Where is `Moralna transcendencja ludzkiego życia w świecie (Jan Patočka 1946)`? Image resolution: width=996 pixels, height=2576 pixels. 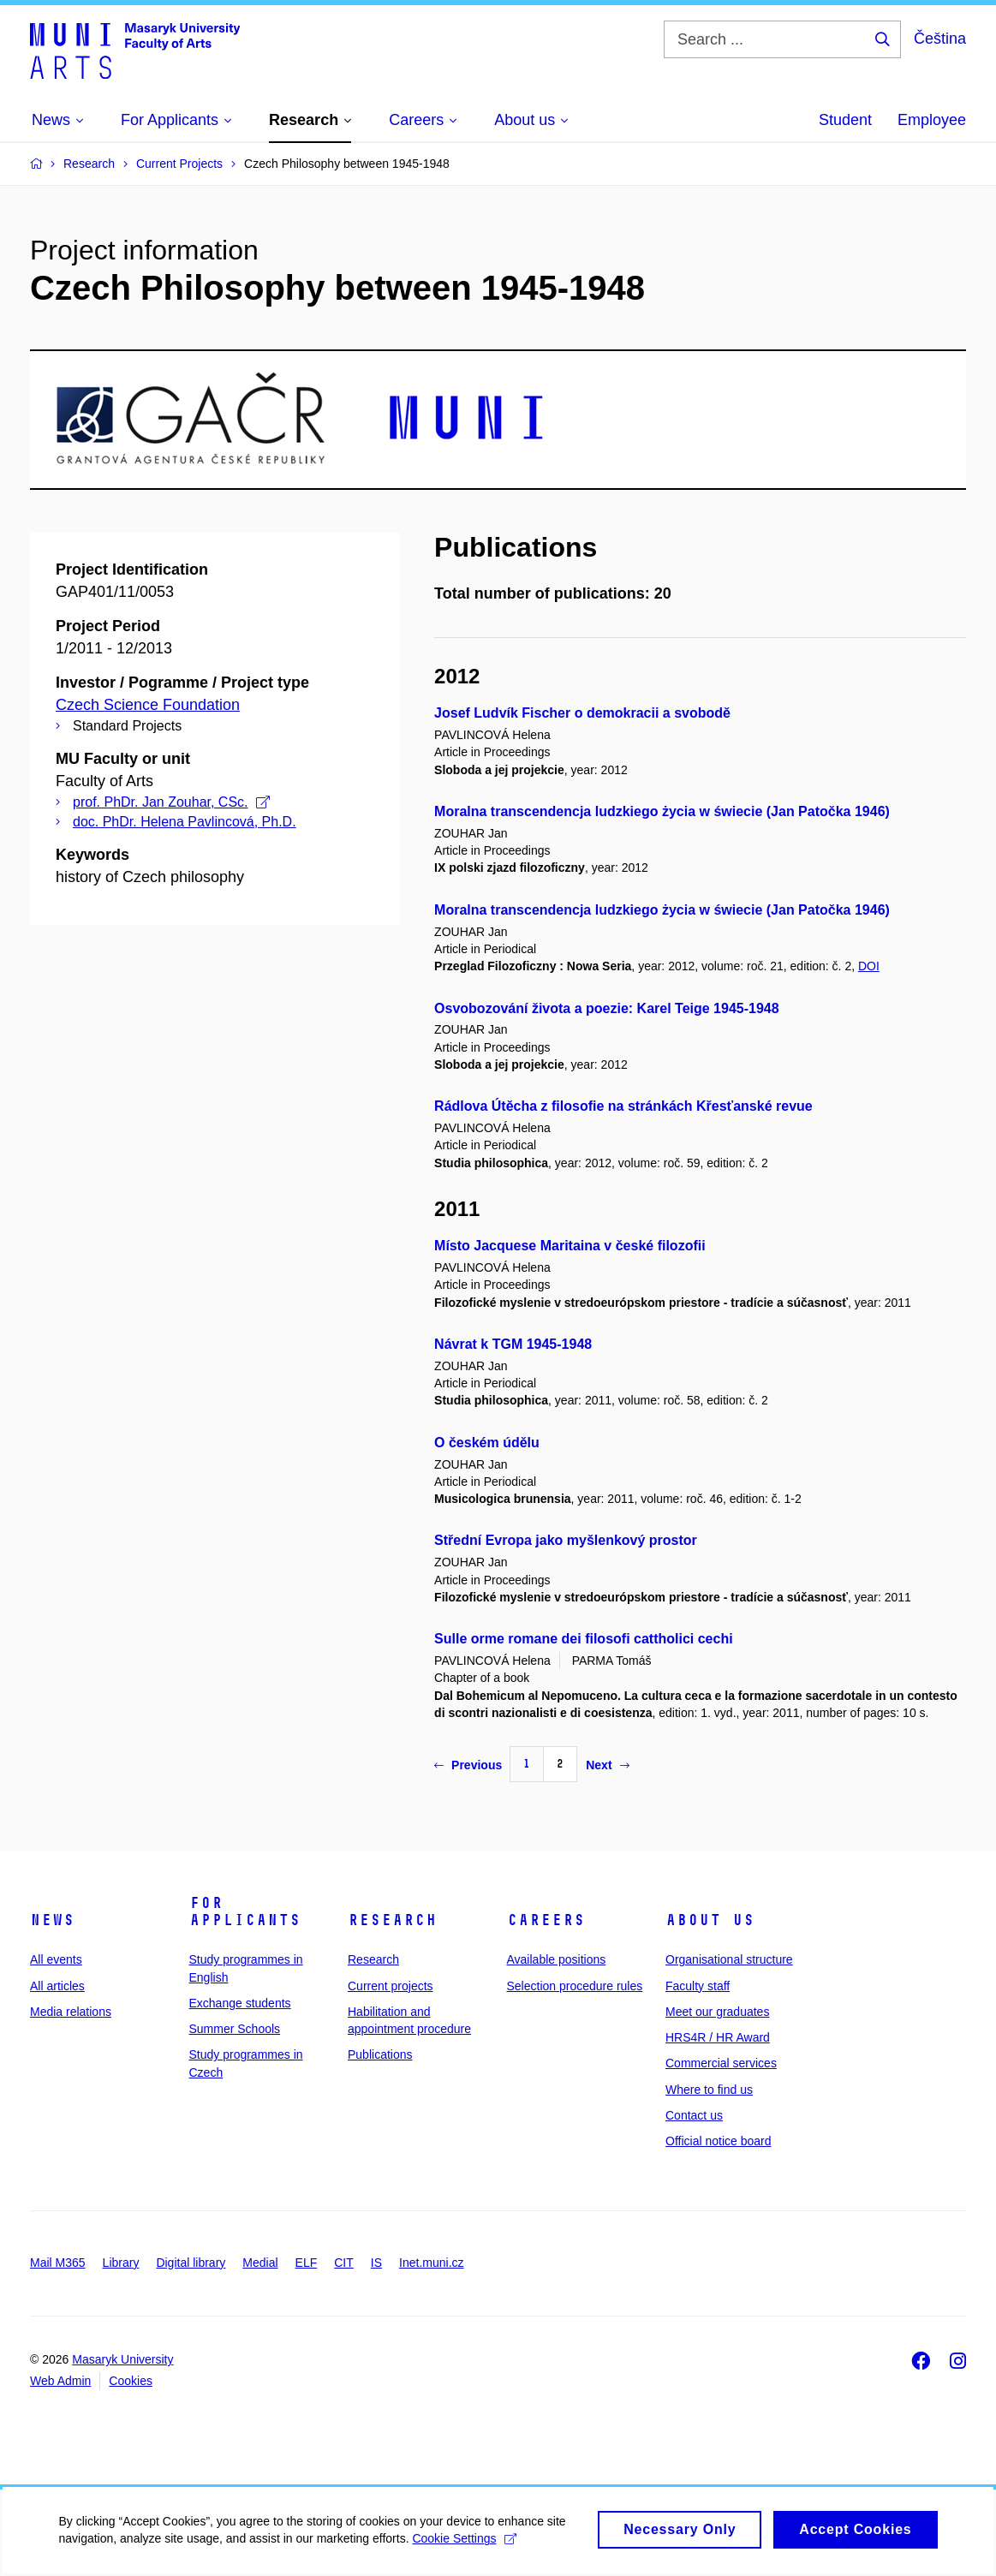 Moralna transcendencja ludzkiego życia w świecie (Jan Patočka 1946) is located at coordinates (662, 811).